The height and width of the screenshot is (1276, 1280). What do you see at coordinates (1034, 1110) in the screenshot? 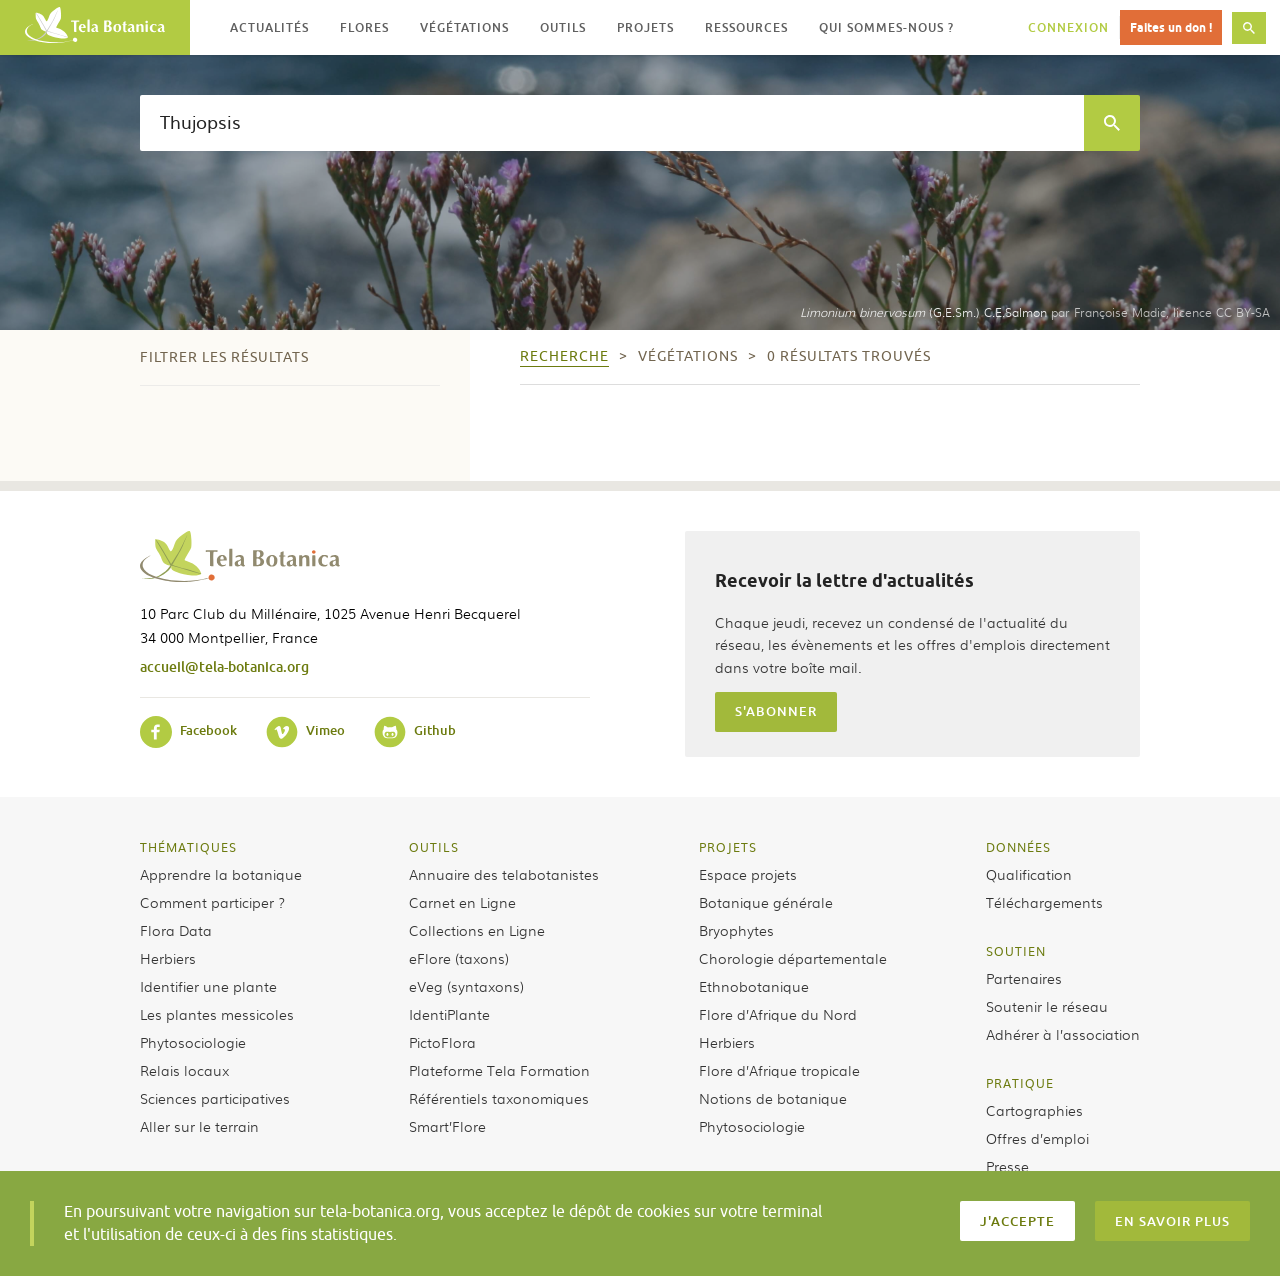
I see `Cartographies` at bounding box center [1034, 1110].